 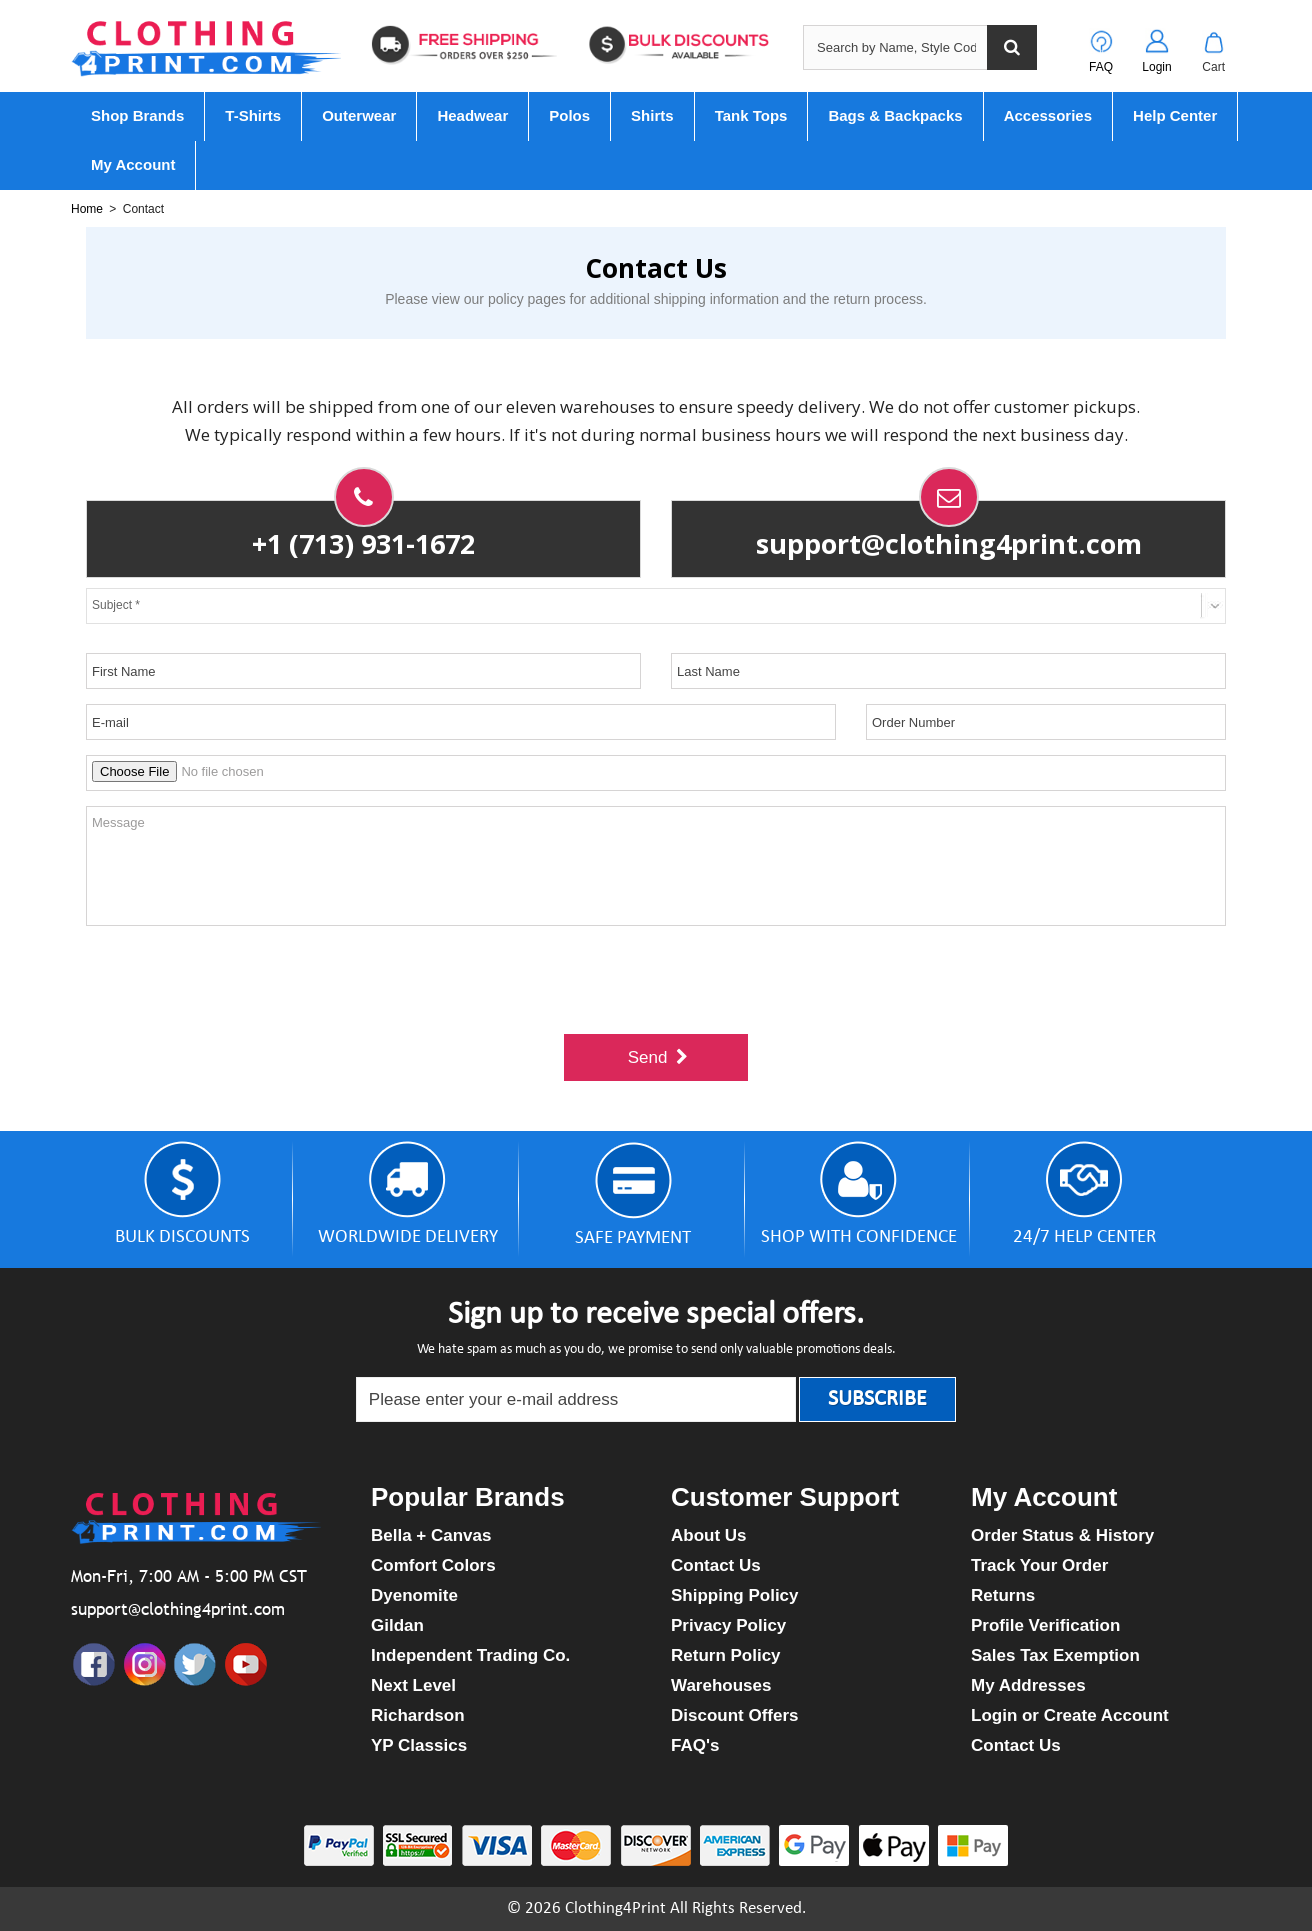 What do you see at coordinates (735, 1595) in the screenshot?
I see `Shipping Policy` at bounding box center [735, 1595].